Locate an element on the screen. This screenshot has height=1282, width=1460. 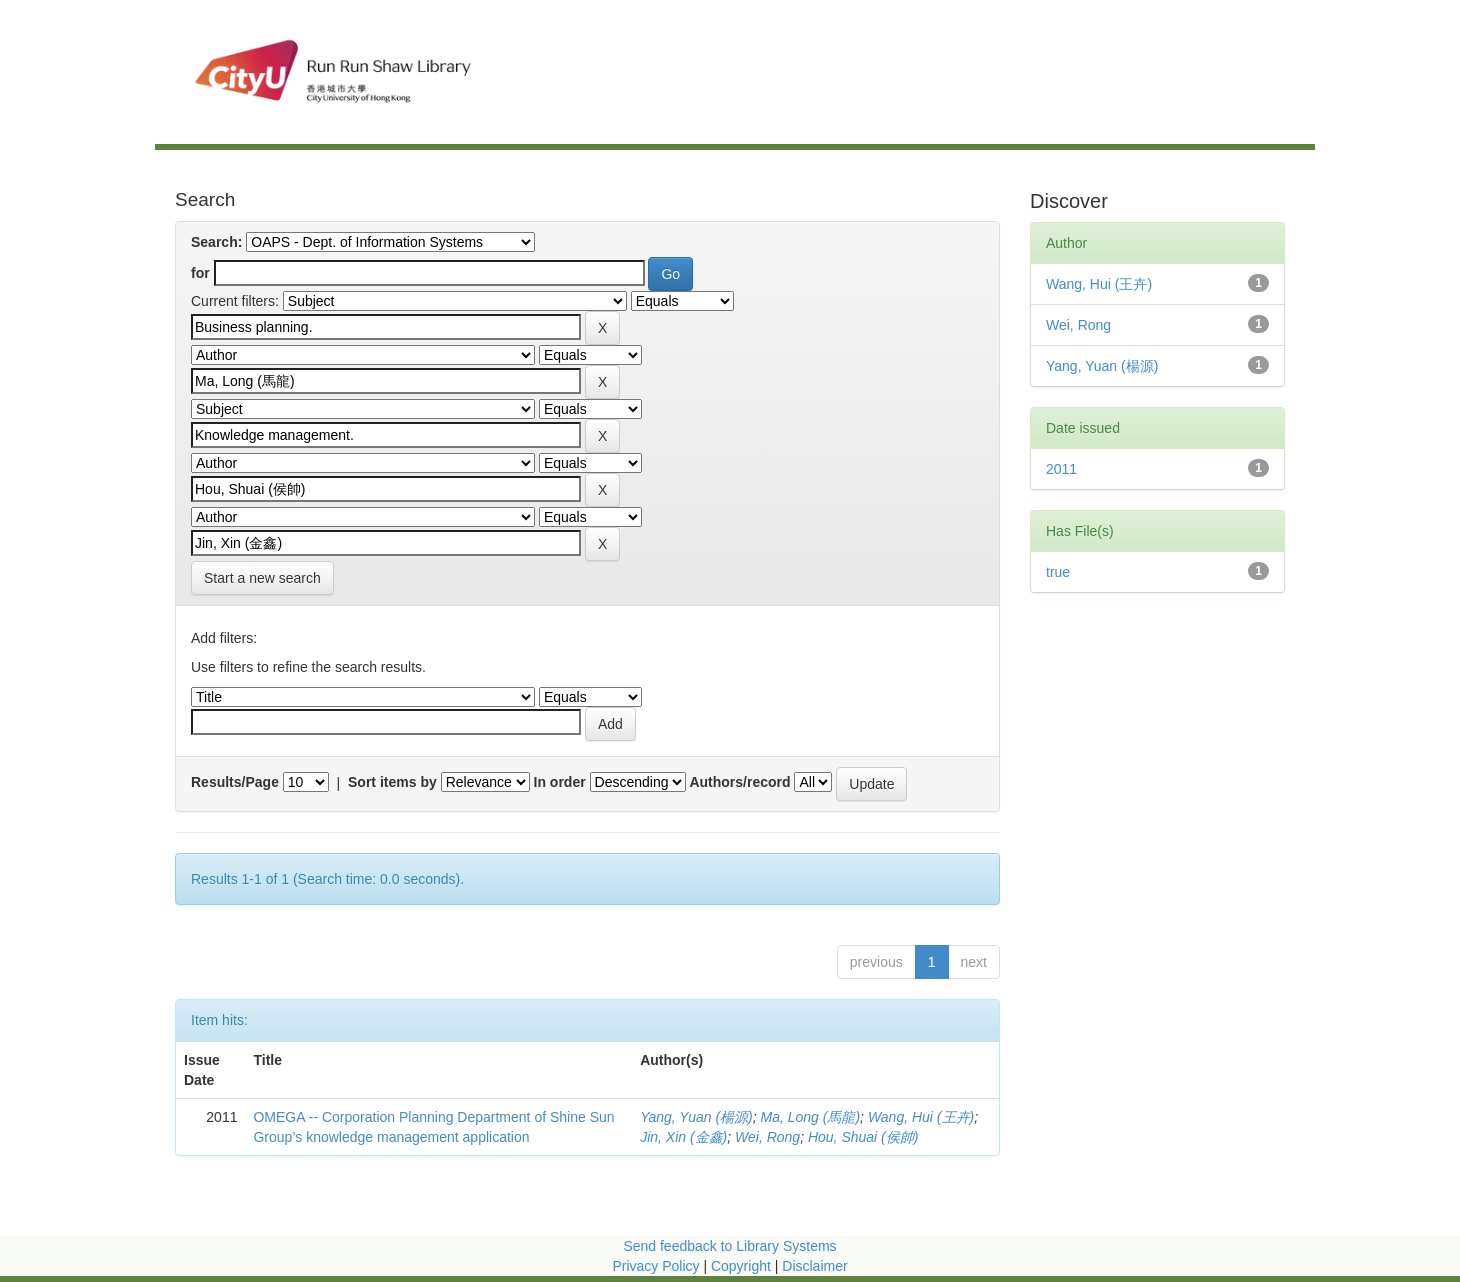
Wang, Hui (王卉) is located at coordinates (921, 1117).